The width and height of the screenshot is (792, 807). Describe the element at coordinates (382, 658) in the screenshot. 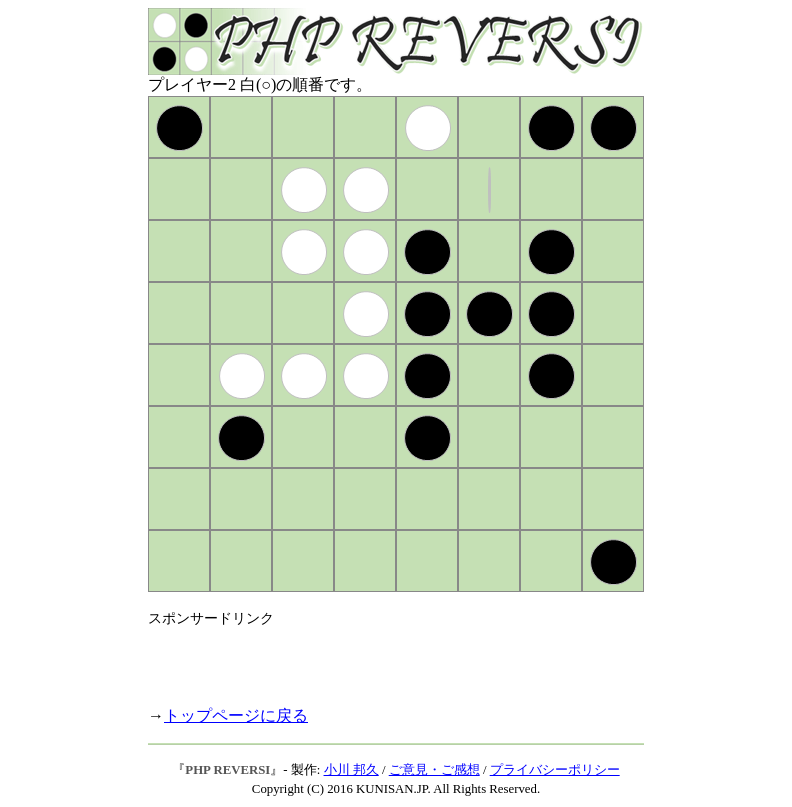

I see `[Advertisement]` at that location.